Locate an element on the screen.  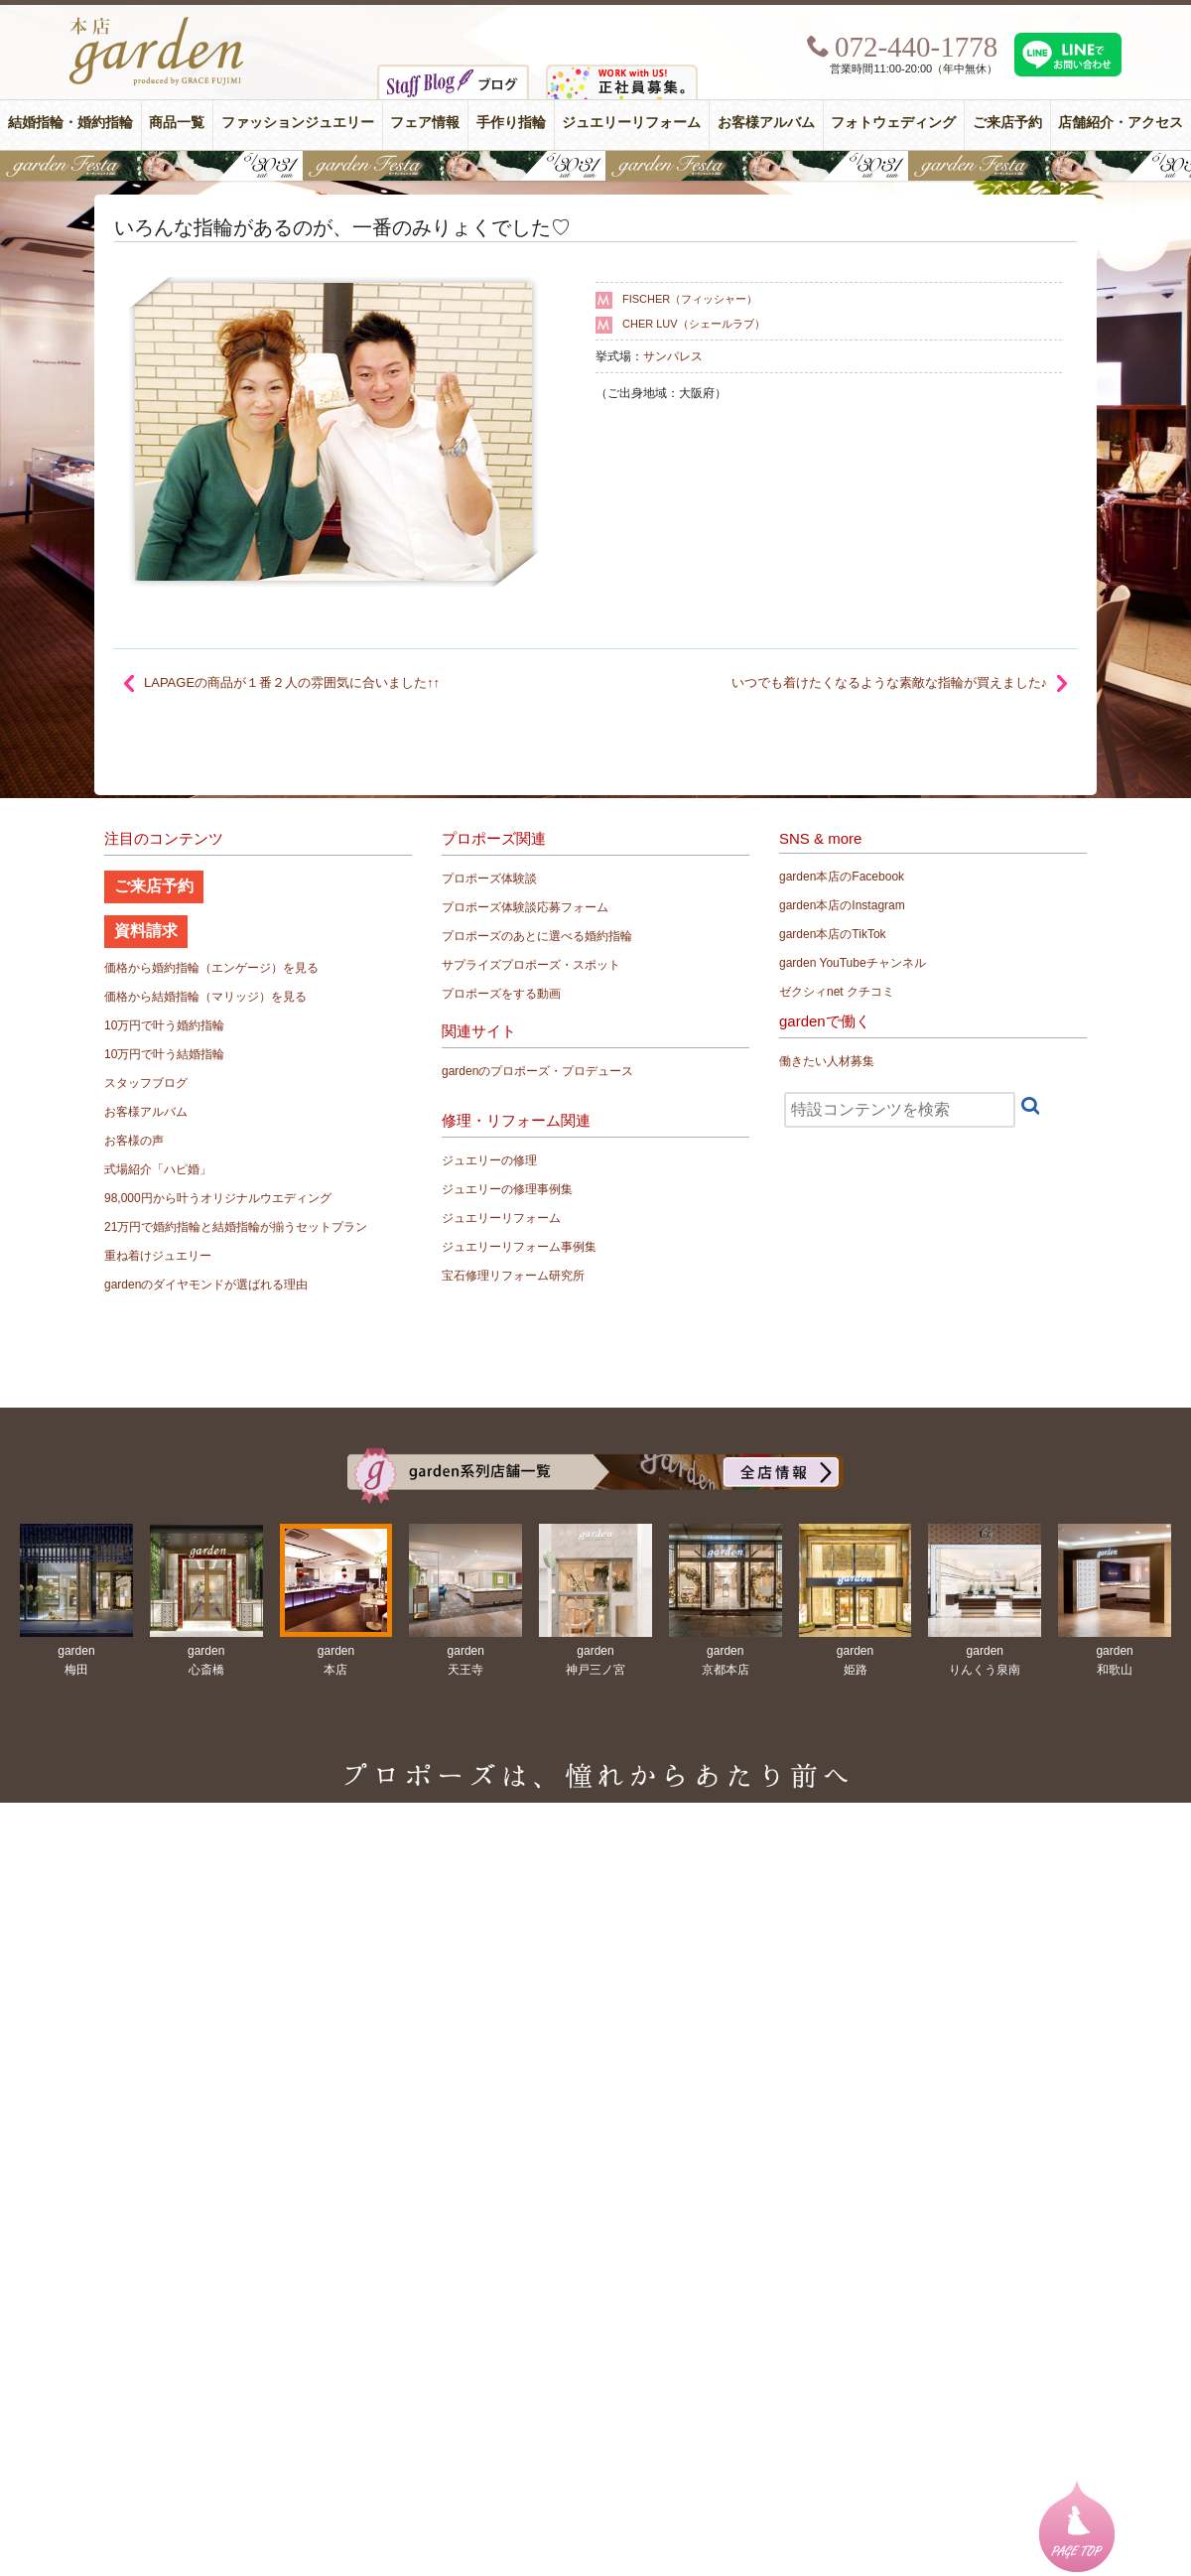
手作り指輪 is located at coordinates (511, 122).